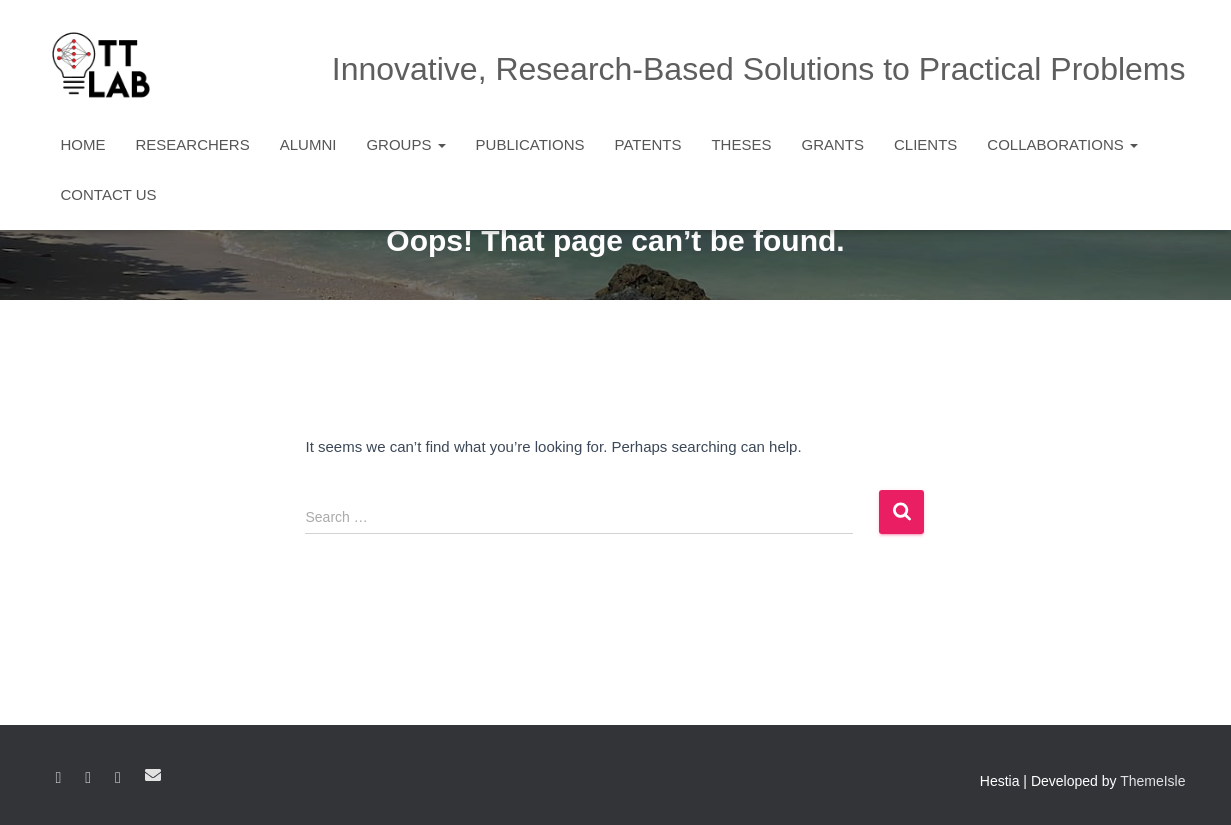  I want to click on Publications, so click(530, 144).